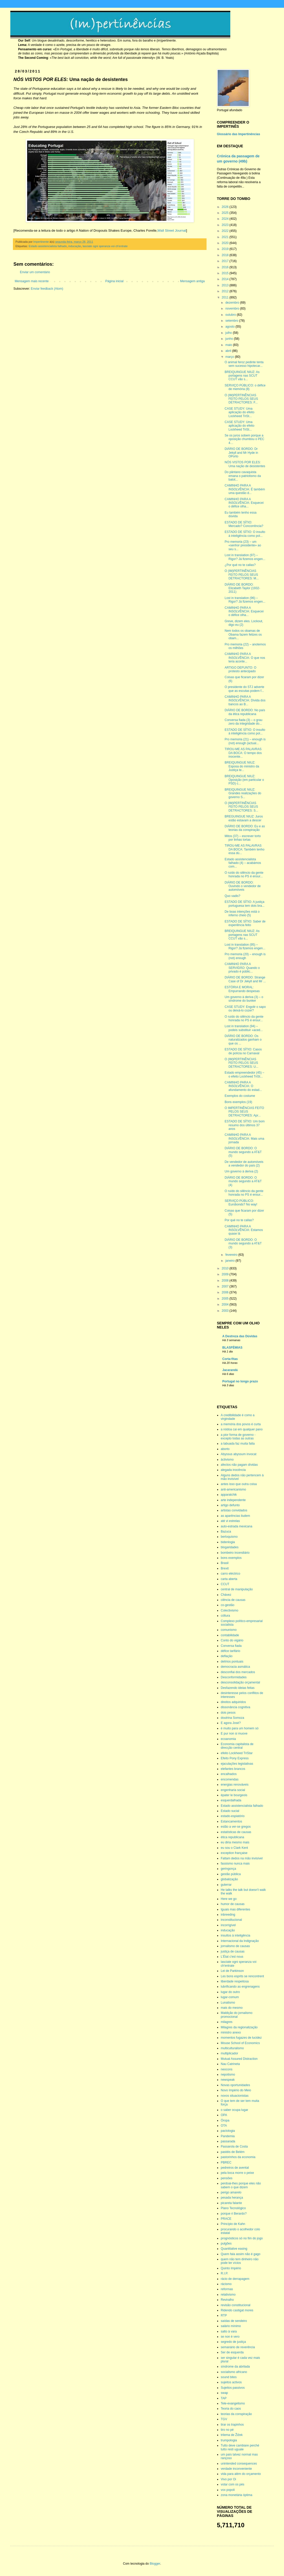 The image size is (284, 2576). Describe the element at coordinates (229, 345) in the screenshot. I see `maio` at that location.